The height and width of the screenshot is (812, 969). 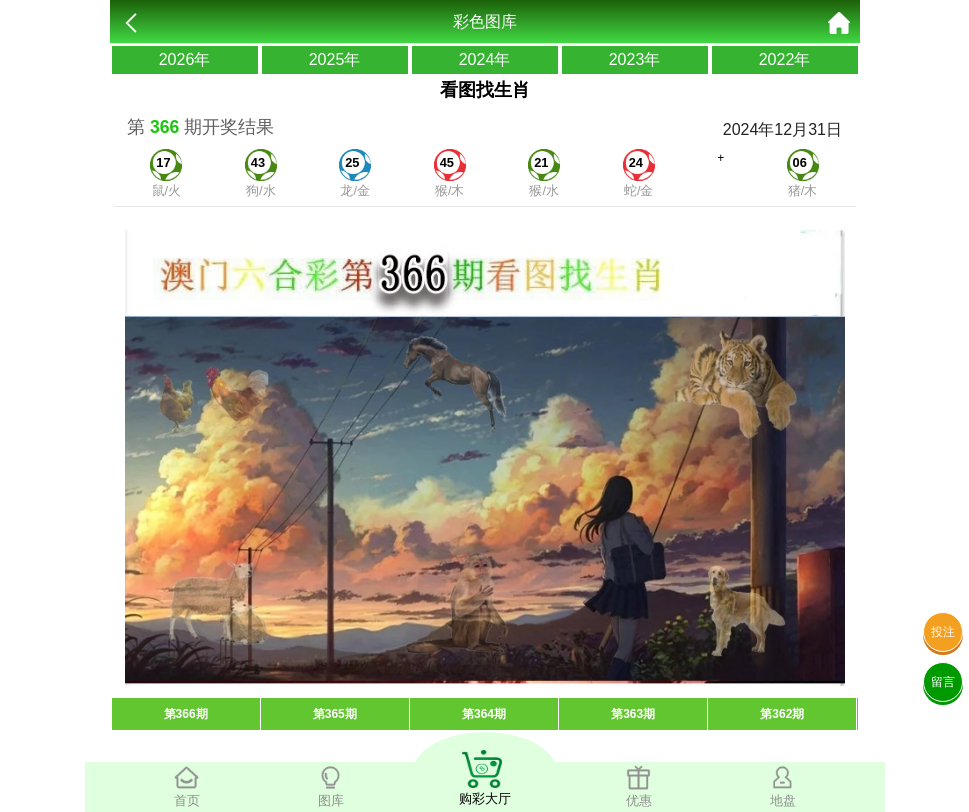 I want to click on 2022年, so click(x=785, y=59).